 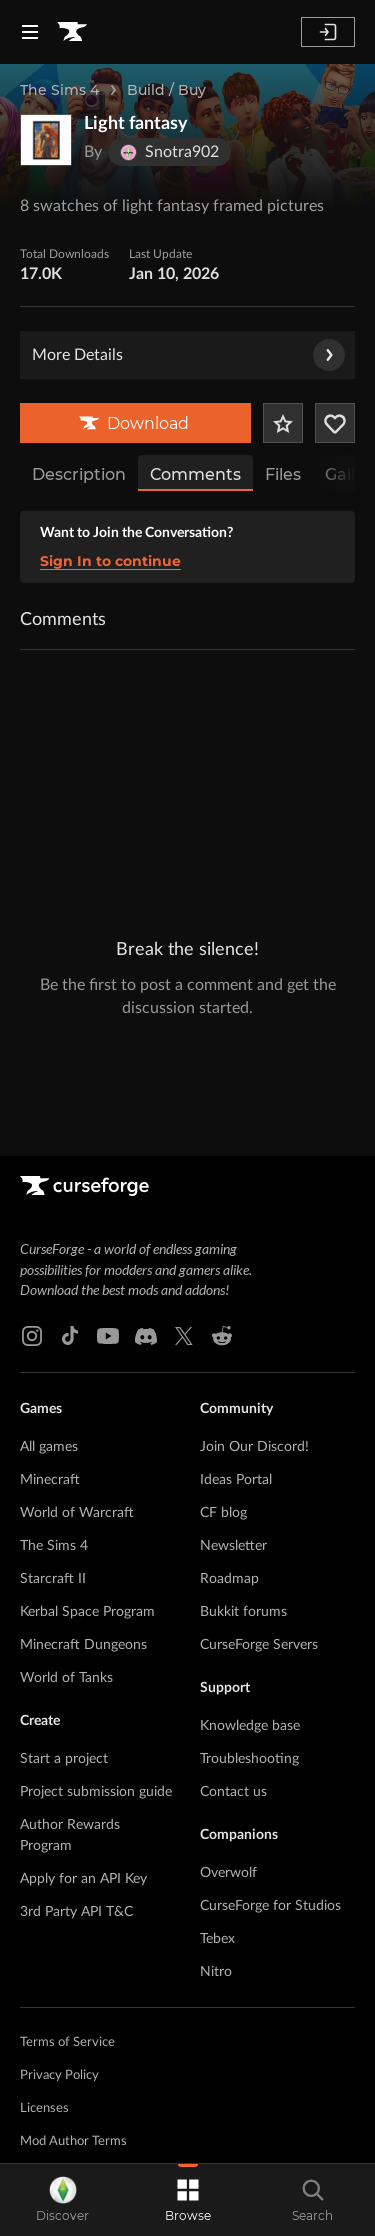 I want to click on Minecraft, so click(x=50, y=1342).